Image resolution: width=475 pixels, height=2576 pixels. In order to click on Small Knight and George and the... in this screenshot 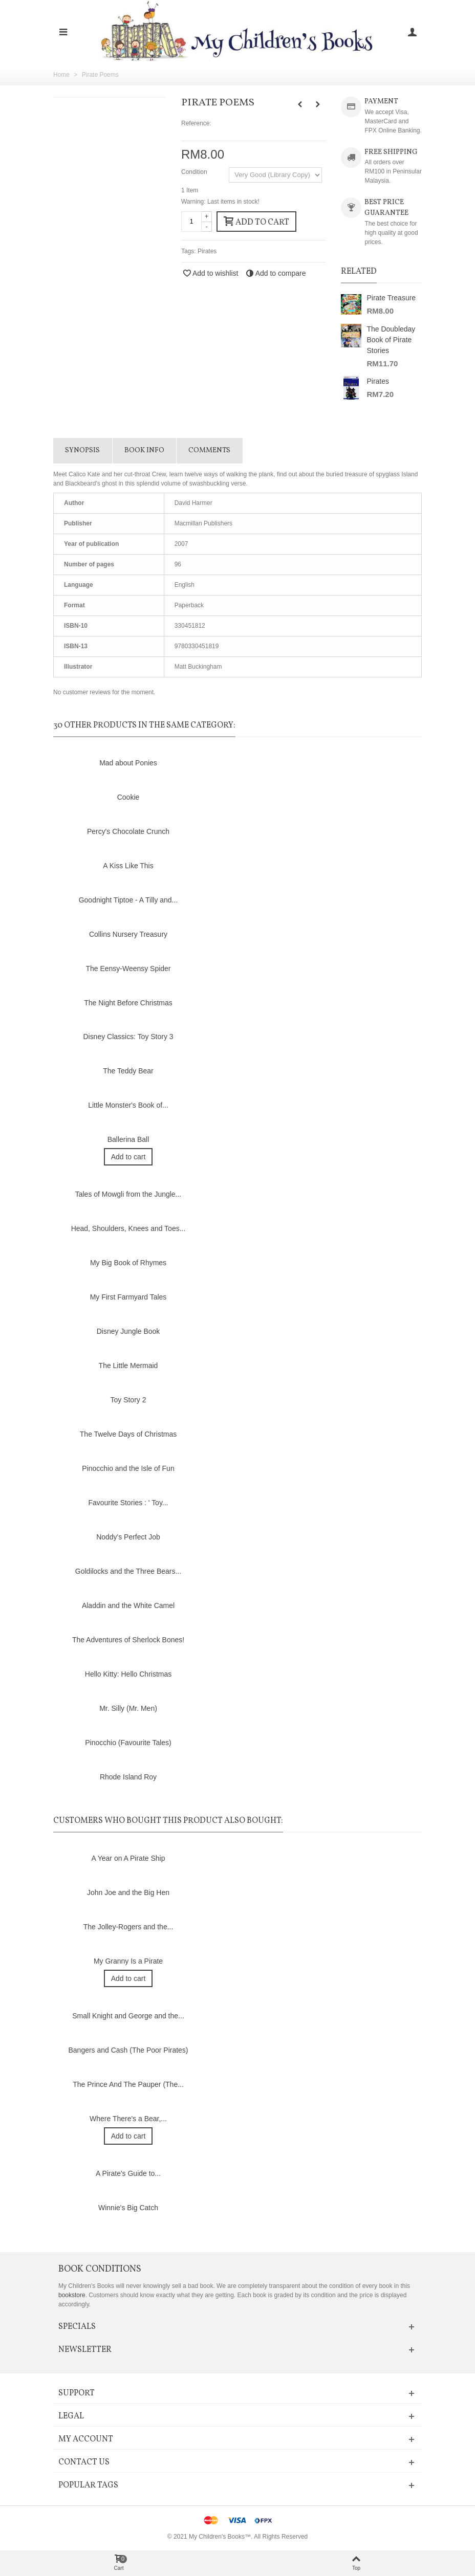, I will do `click(128, 2016)`.